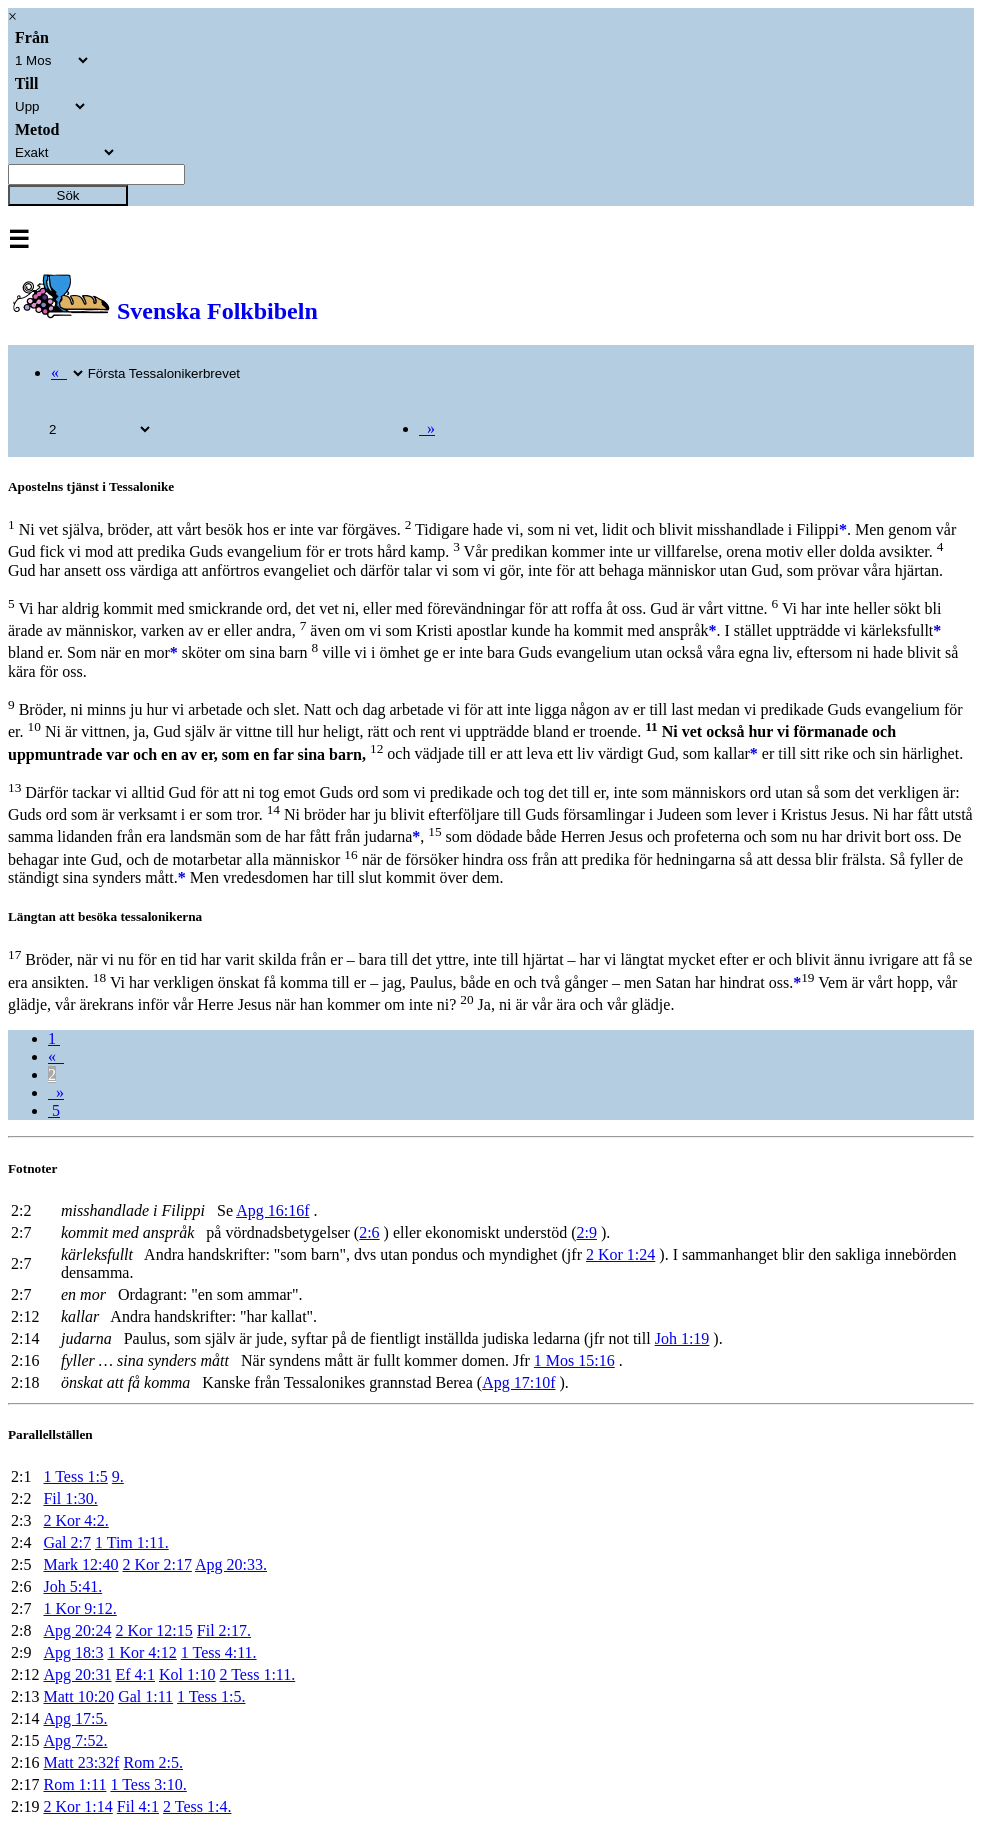 This screenshot has width=982, height=1827. I want to click on Rom 2:5., so click(153, 1762).